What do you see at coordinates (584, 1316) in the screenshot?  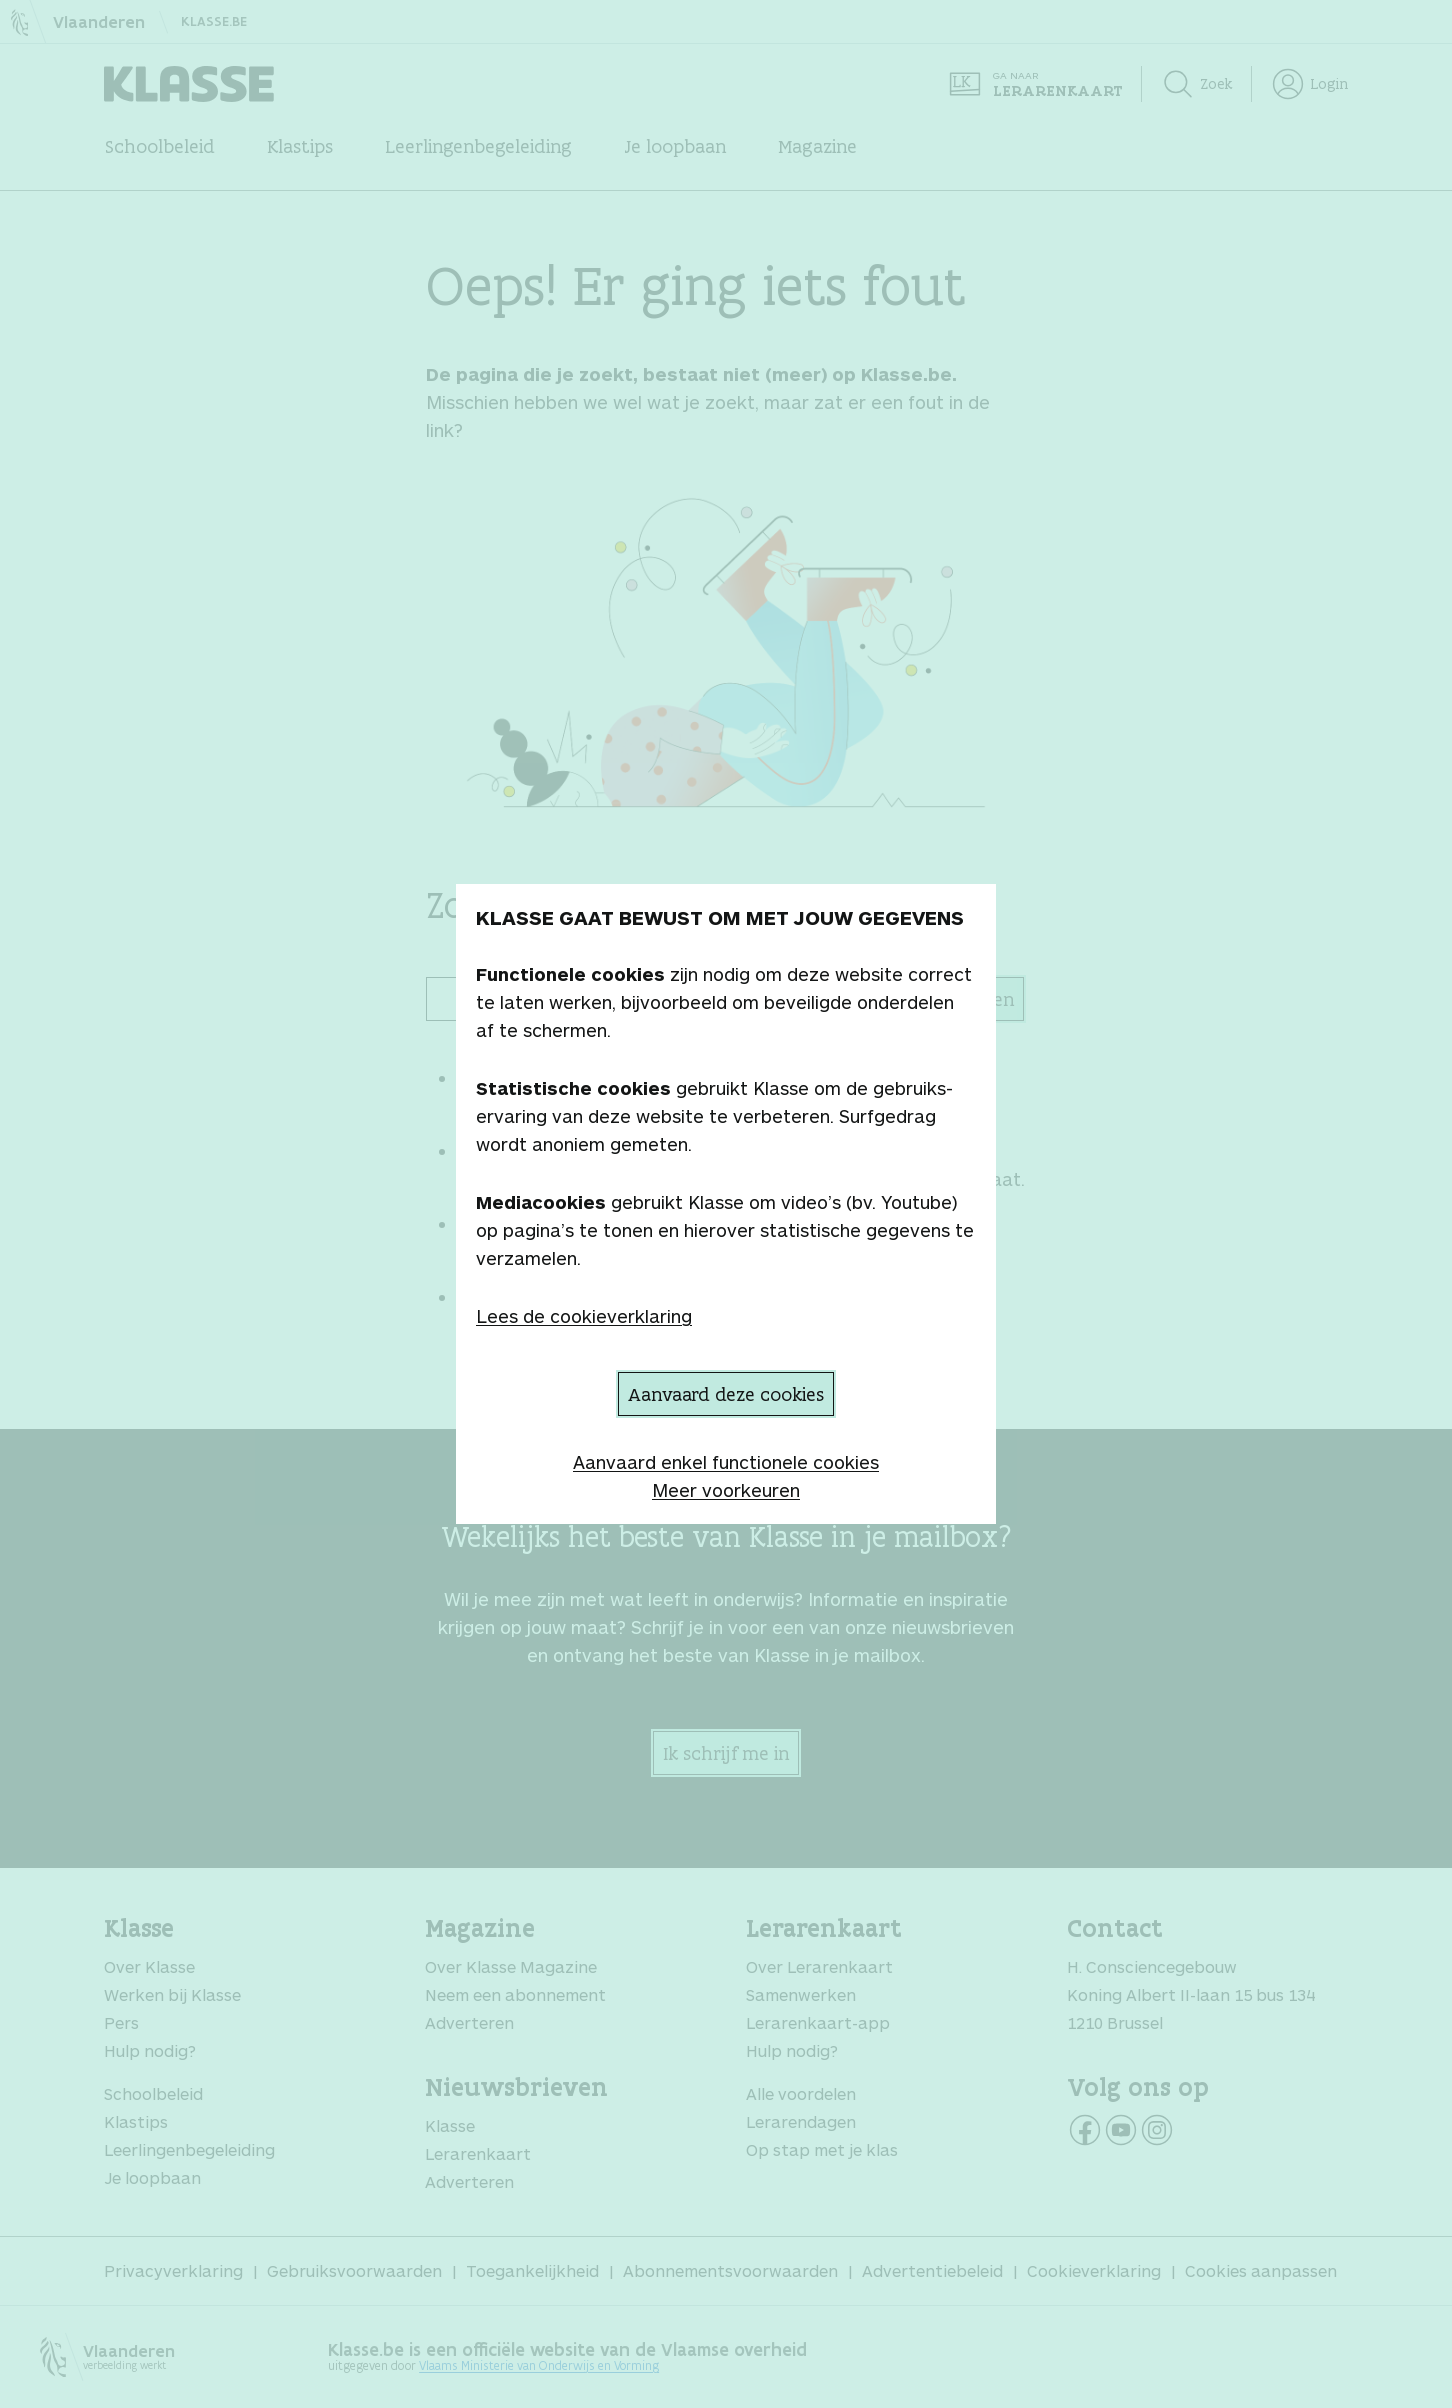 I see `Lees de cookieverklaring` at bounding box center [584, 1316].